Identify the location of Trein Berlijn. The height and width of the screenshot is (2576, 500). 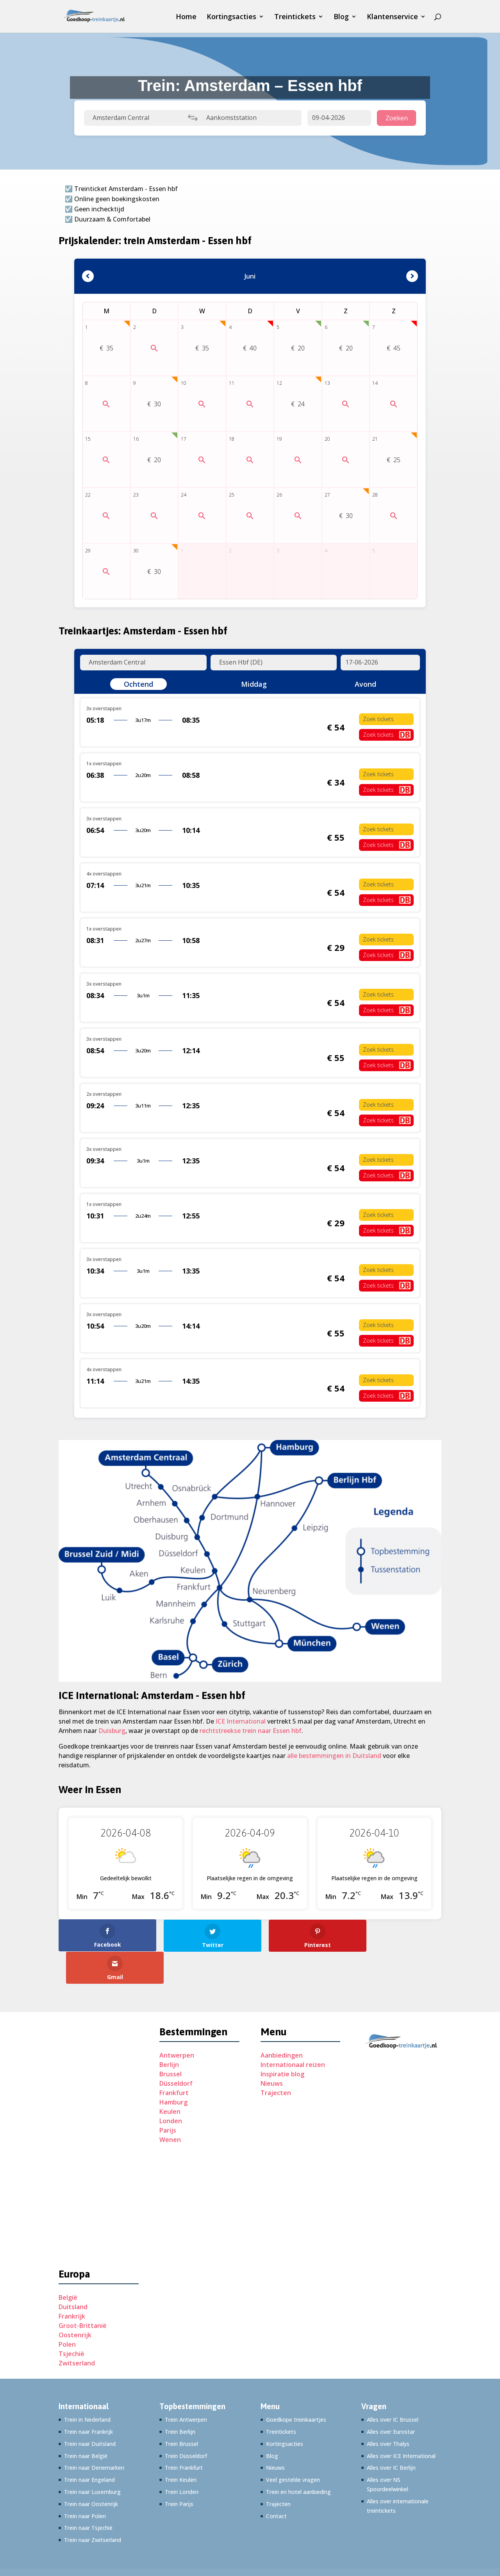
(180, 2399).